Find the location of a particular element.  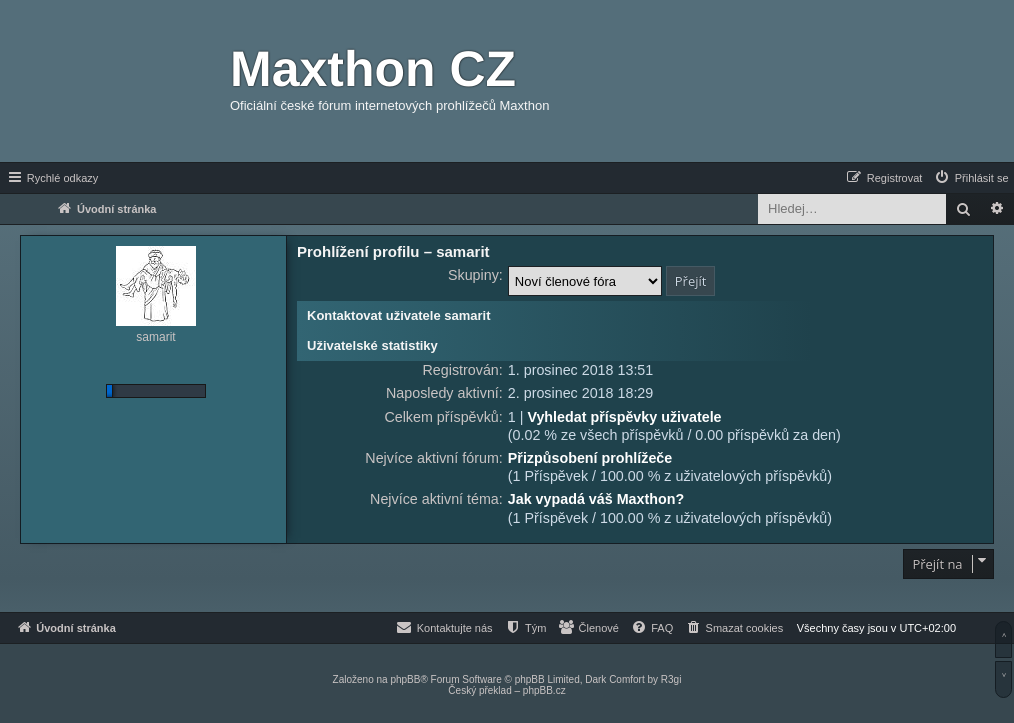

[menuitem] is located at coordinates (971, 178).